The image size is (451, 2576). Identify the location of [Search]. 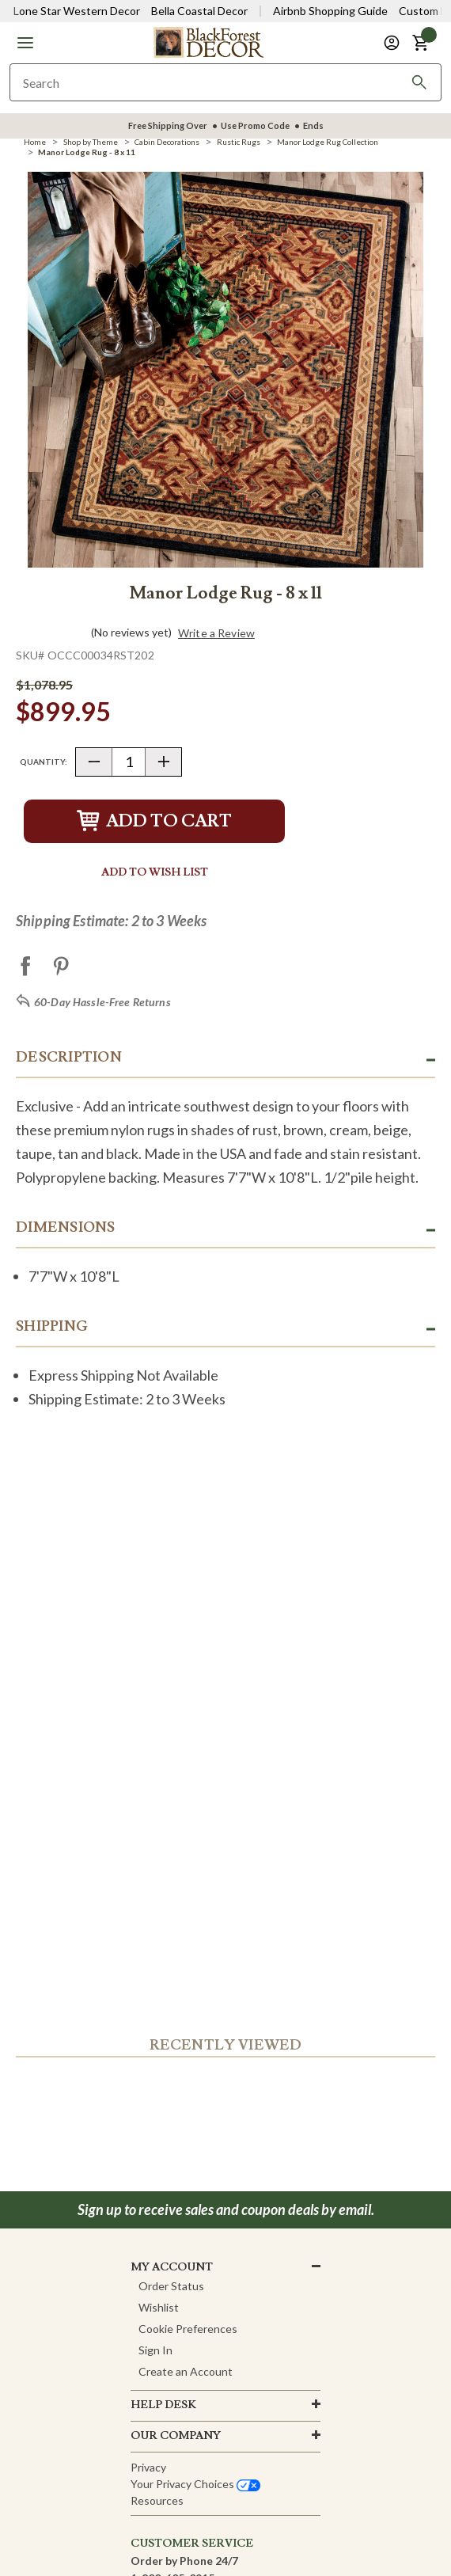
(419, 82).